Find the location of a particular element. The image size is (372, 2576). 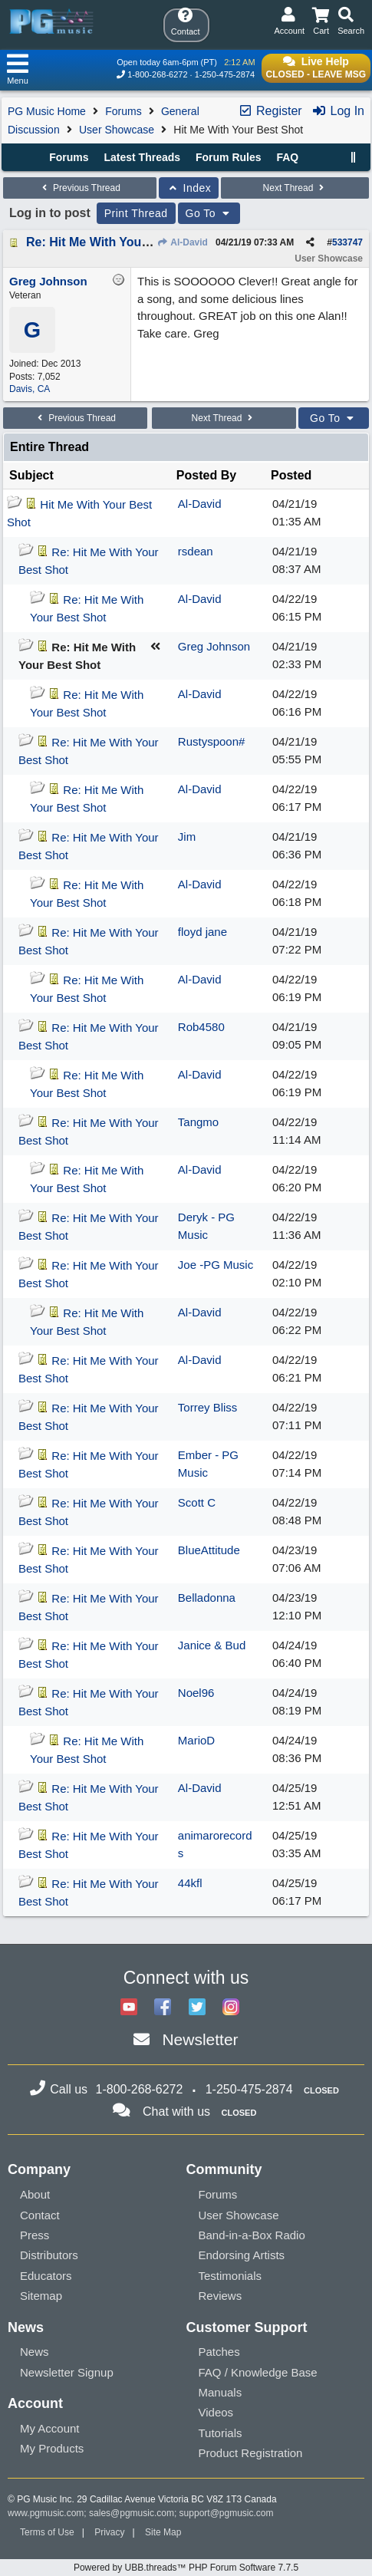

Patches is located at coordinates (219, 2351).